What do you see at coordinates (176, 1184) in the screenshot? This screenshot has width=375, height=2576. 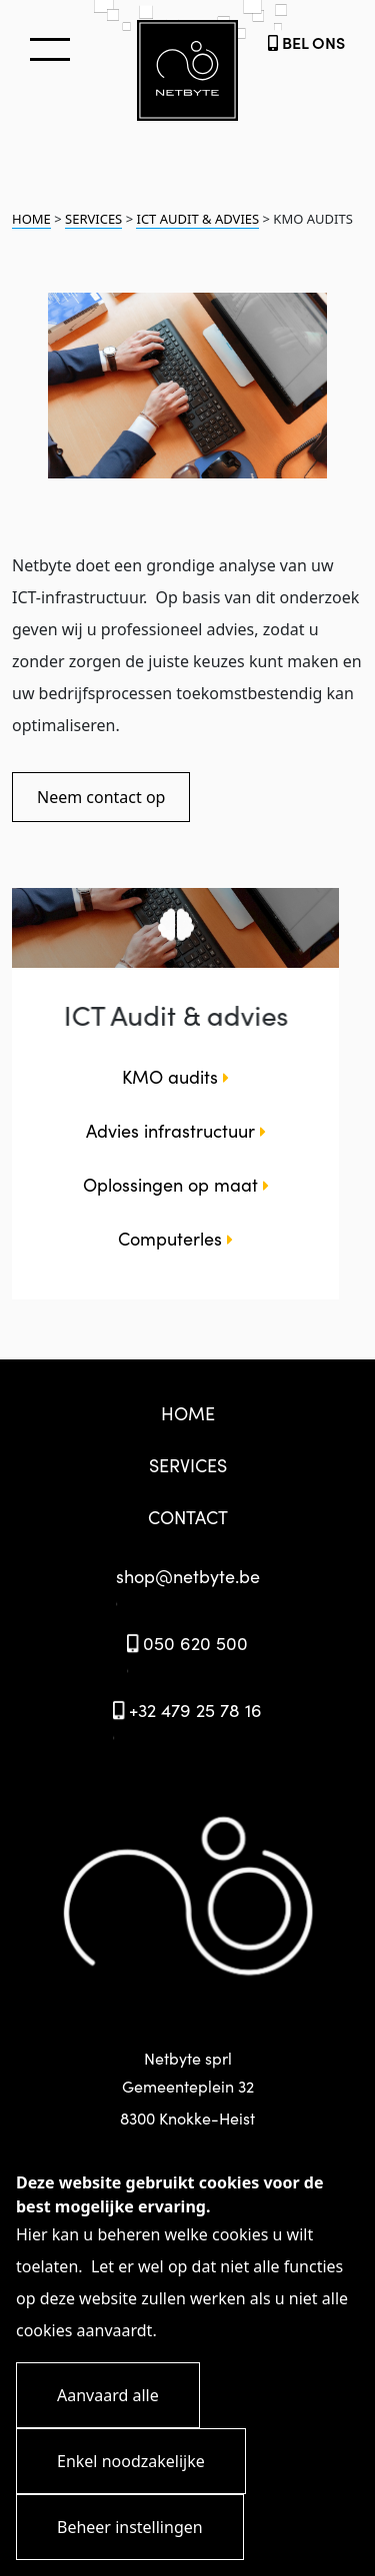 I see `Oplossingen op maat` at bounding box center [176, 1184].